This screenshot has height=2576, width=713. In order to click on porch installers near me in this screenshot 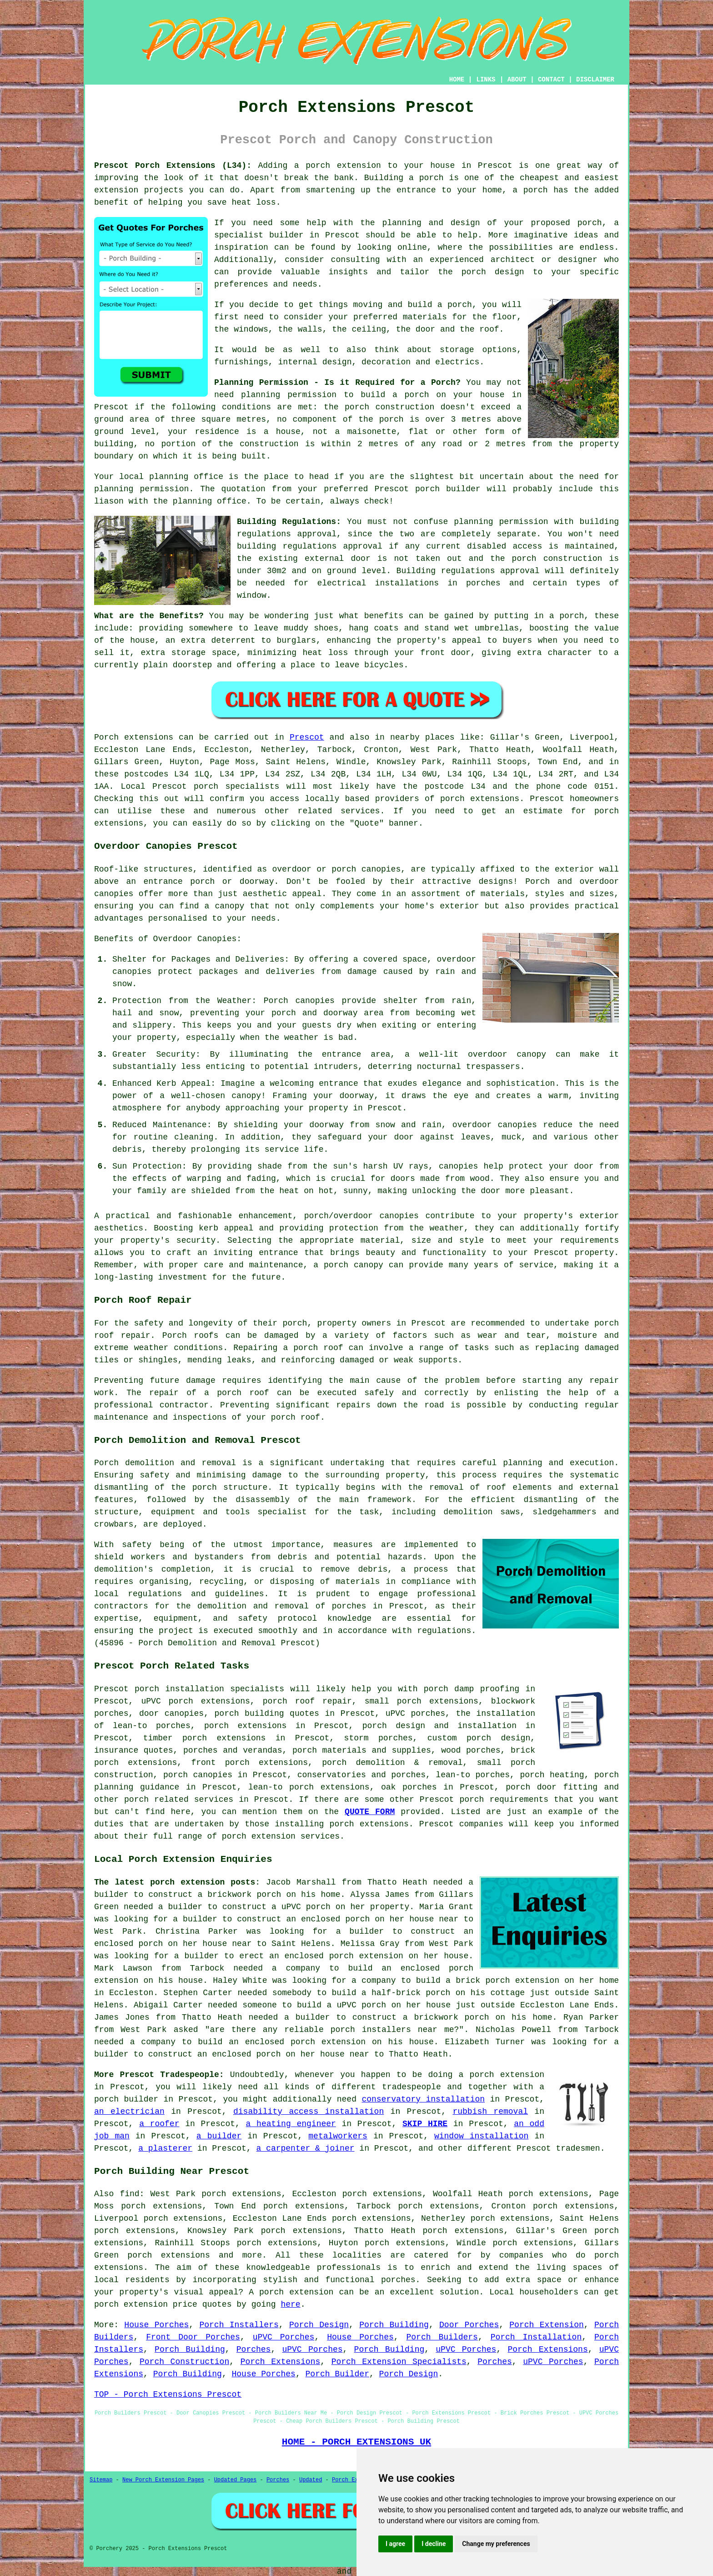, I will do `click(392, 2029)`.